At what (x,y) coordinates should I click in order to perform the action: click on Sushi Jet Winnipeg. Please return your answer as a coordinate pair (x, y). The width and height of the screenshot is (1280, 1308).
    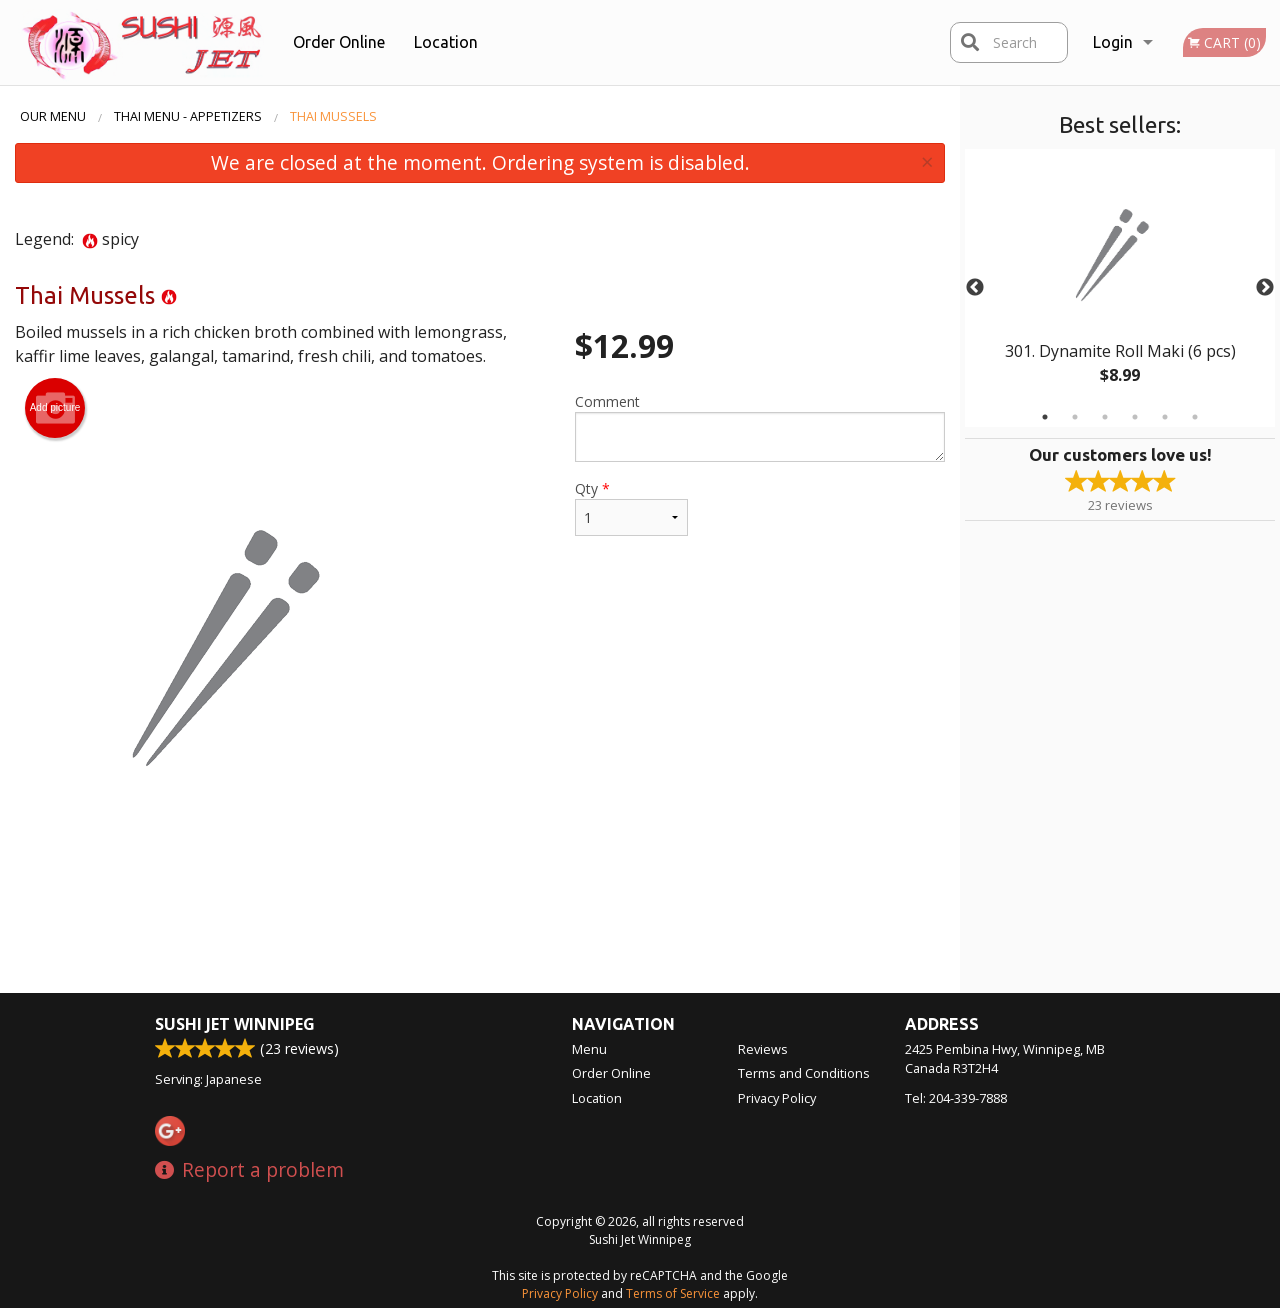
    Looking at the image, I should click on (235, 1024).